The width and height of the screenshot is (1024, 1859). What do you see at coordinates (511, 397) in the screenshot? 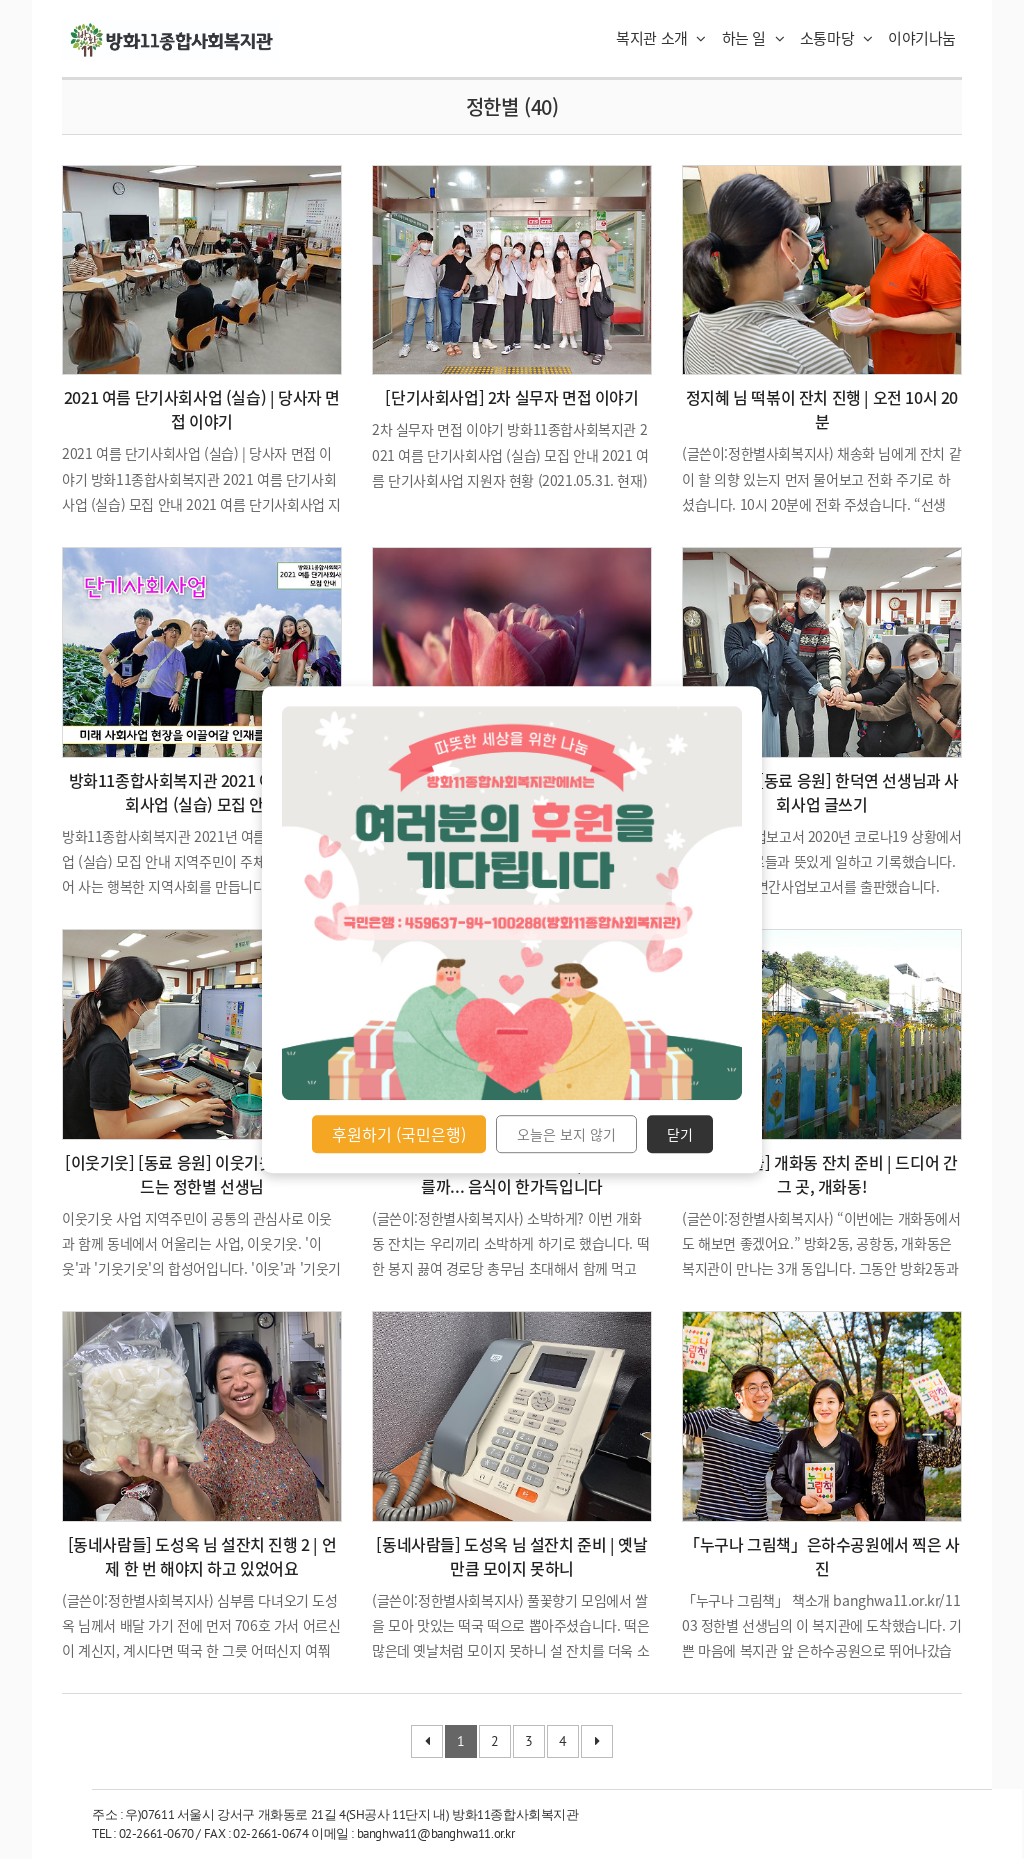
I see `[단기사회사업] 2차 실무자 면접 이야기` at bounding box center [511, 397].